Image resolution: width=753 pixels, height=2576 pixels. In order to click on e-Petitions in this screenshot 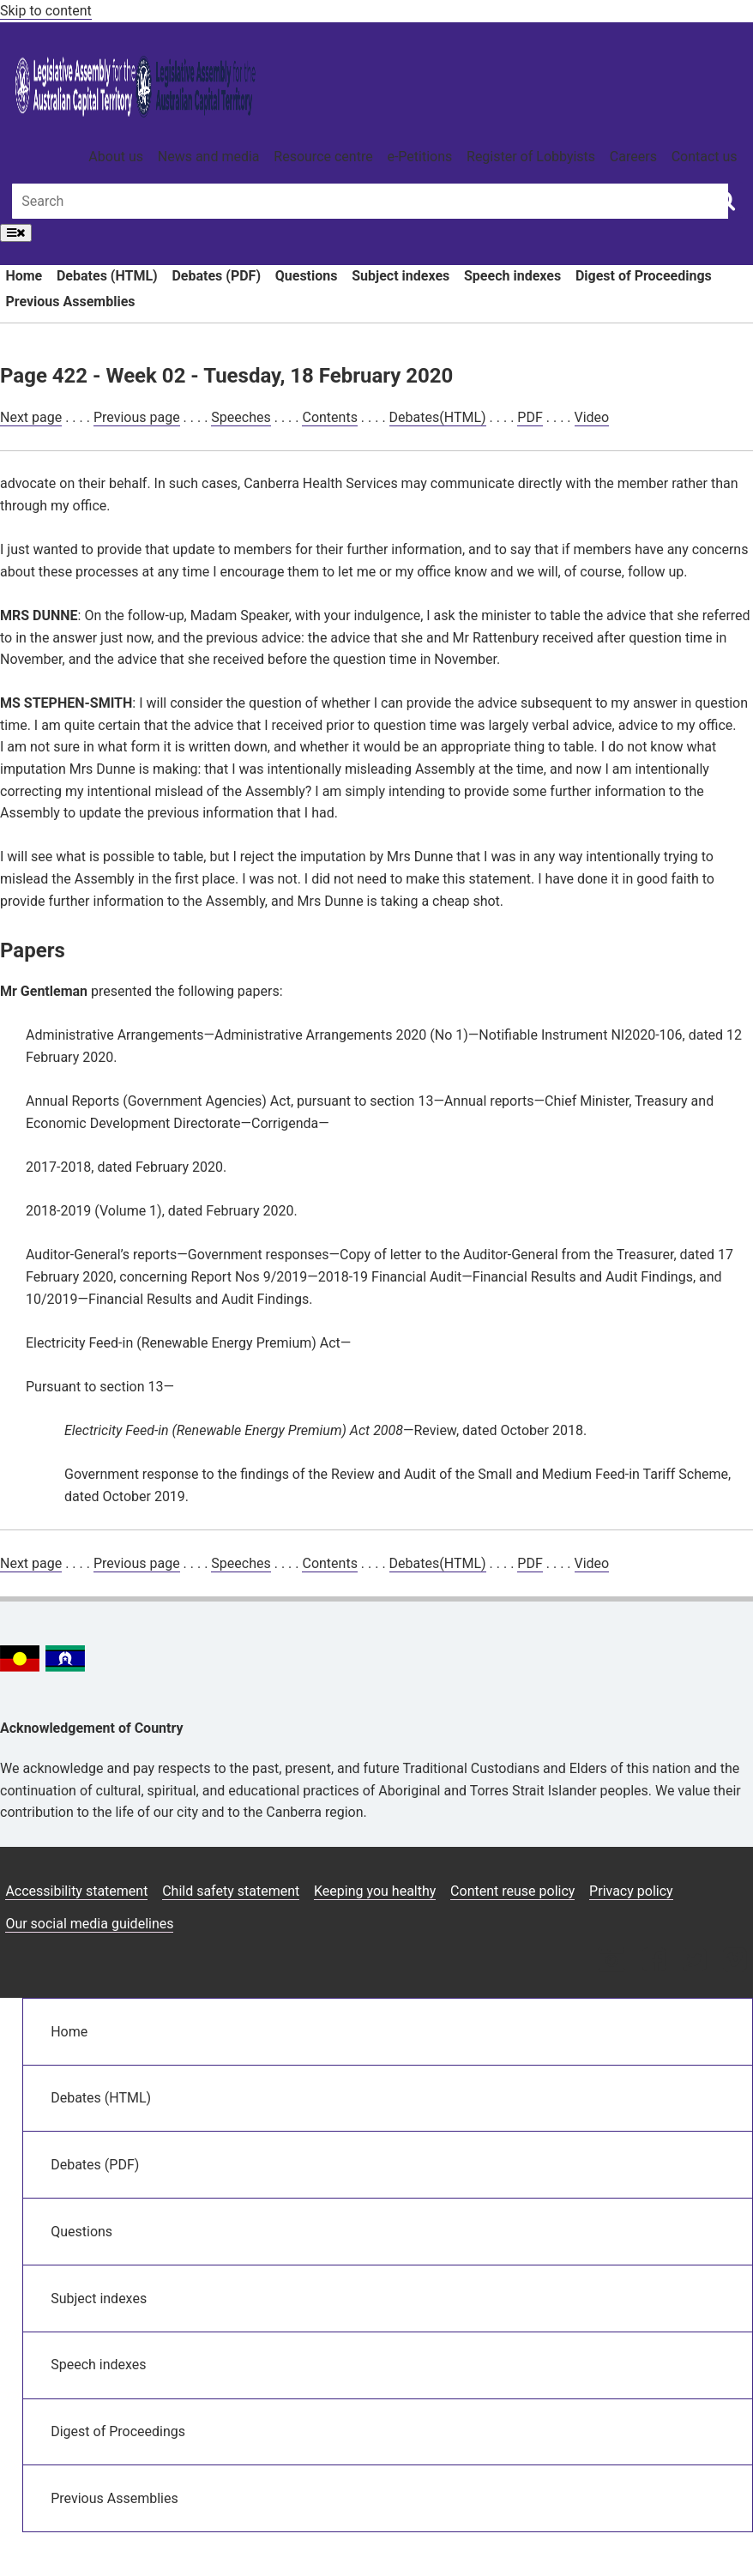, I will do `click(419, 156)`.